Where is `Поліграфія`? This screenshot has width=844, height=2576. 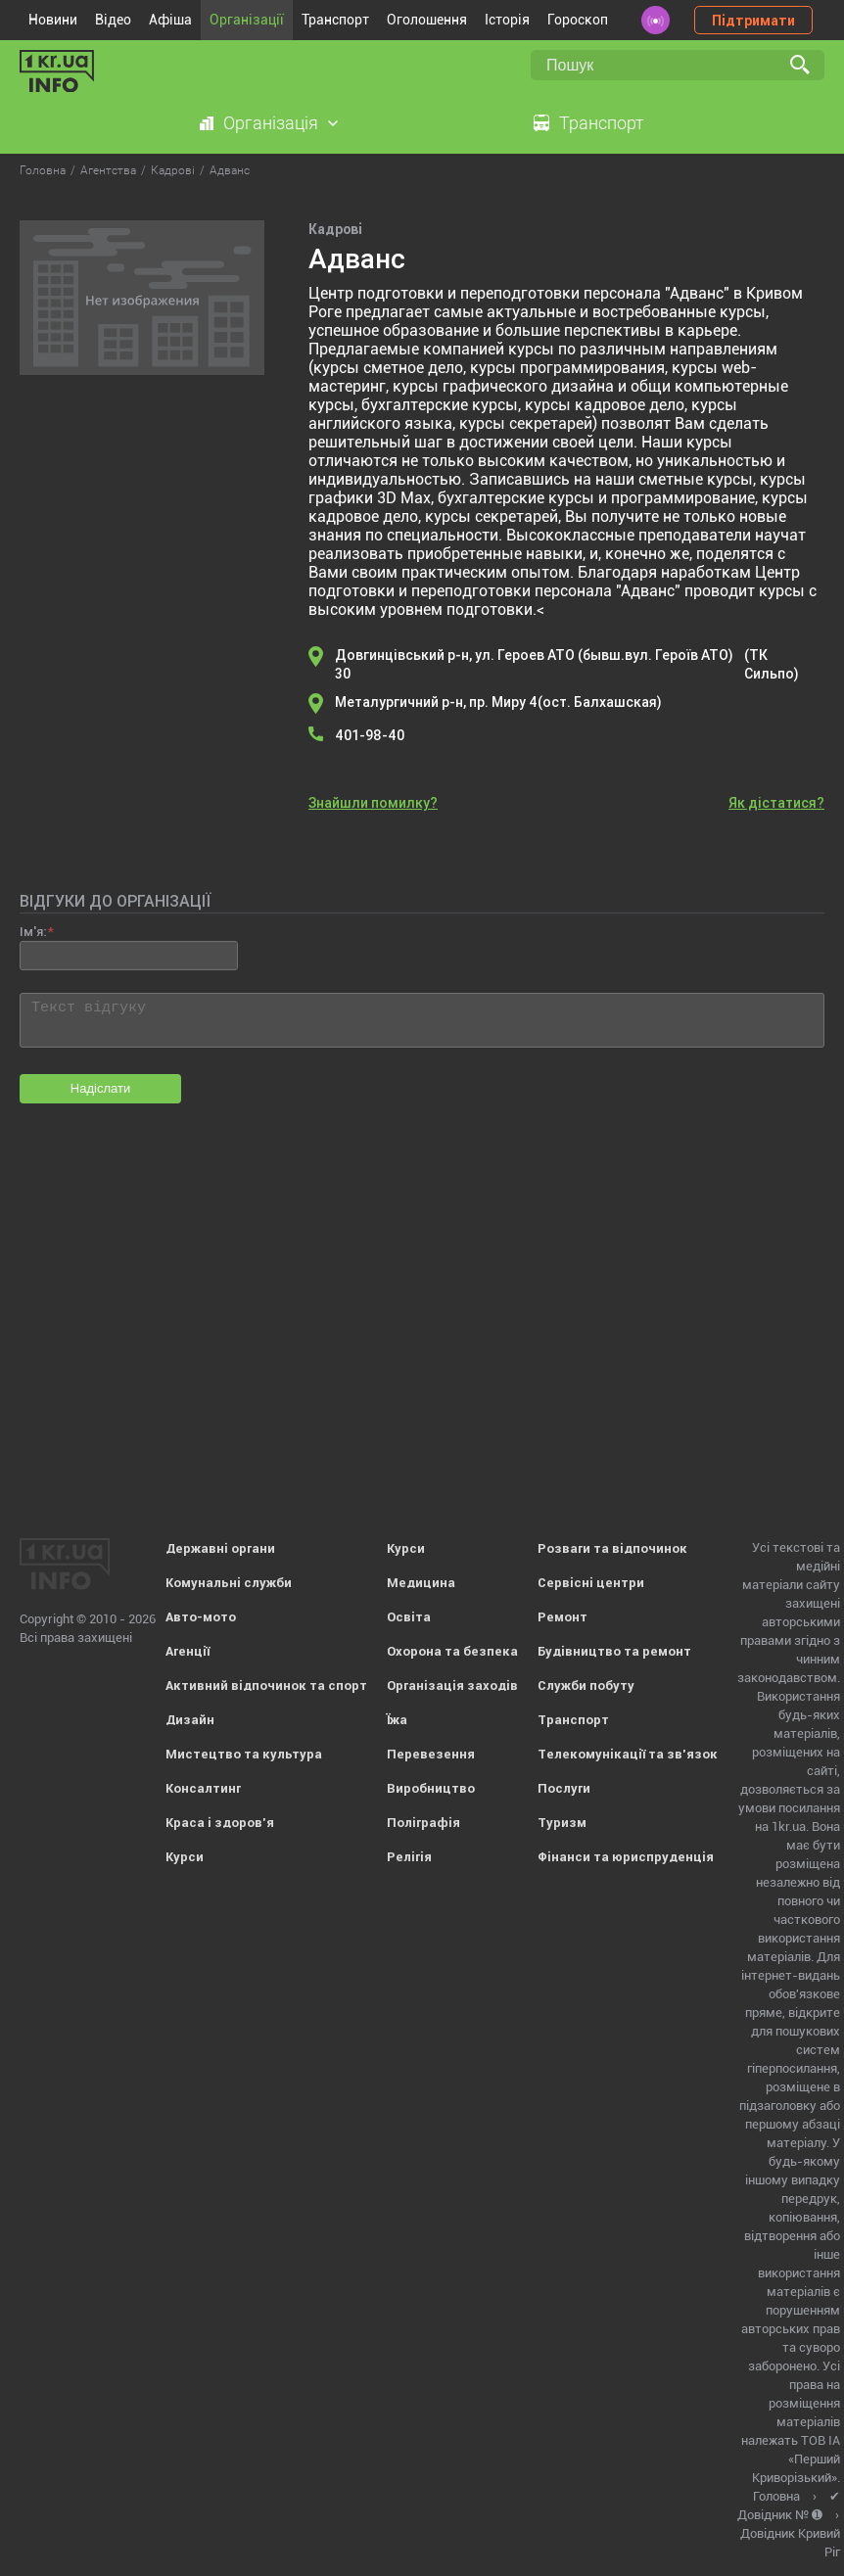
Поліграфія is located at coordinates (423, 1822).